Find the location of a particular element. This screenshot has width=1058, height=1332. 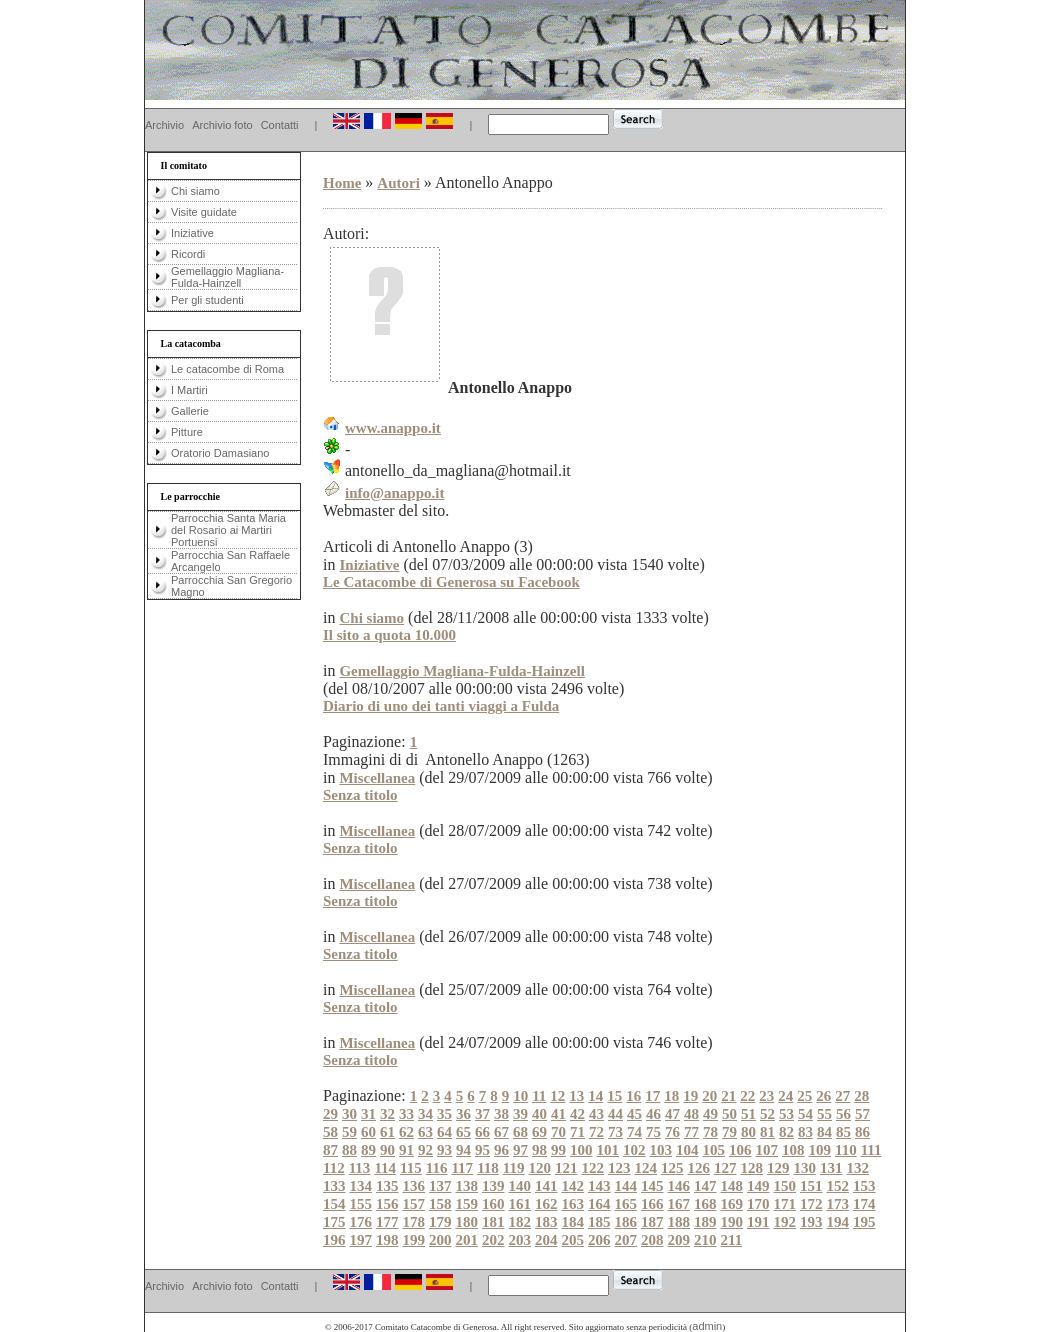

admin is located at coordinates (707, 1326).